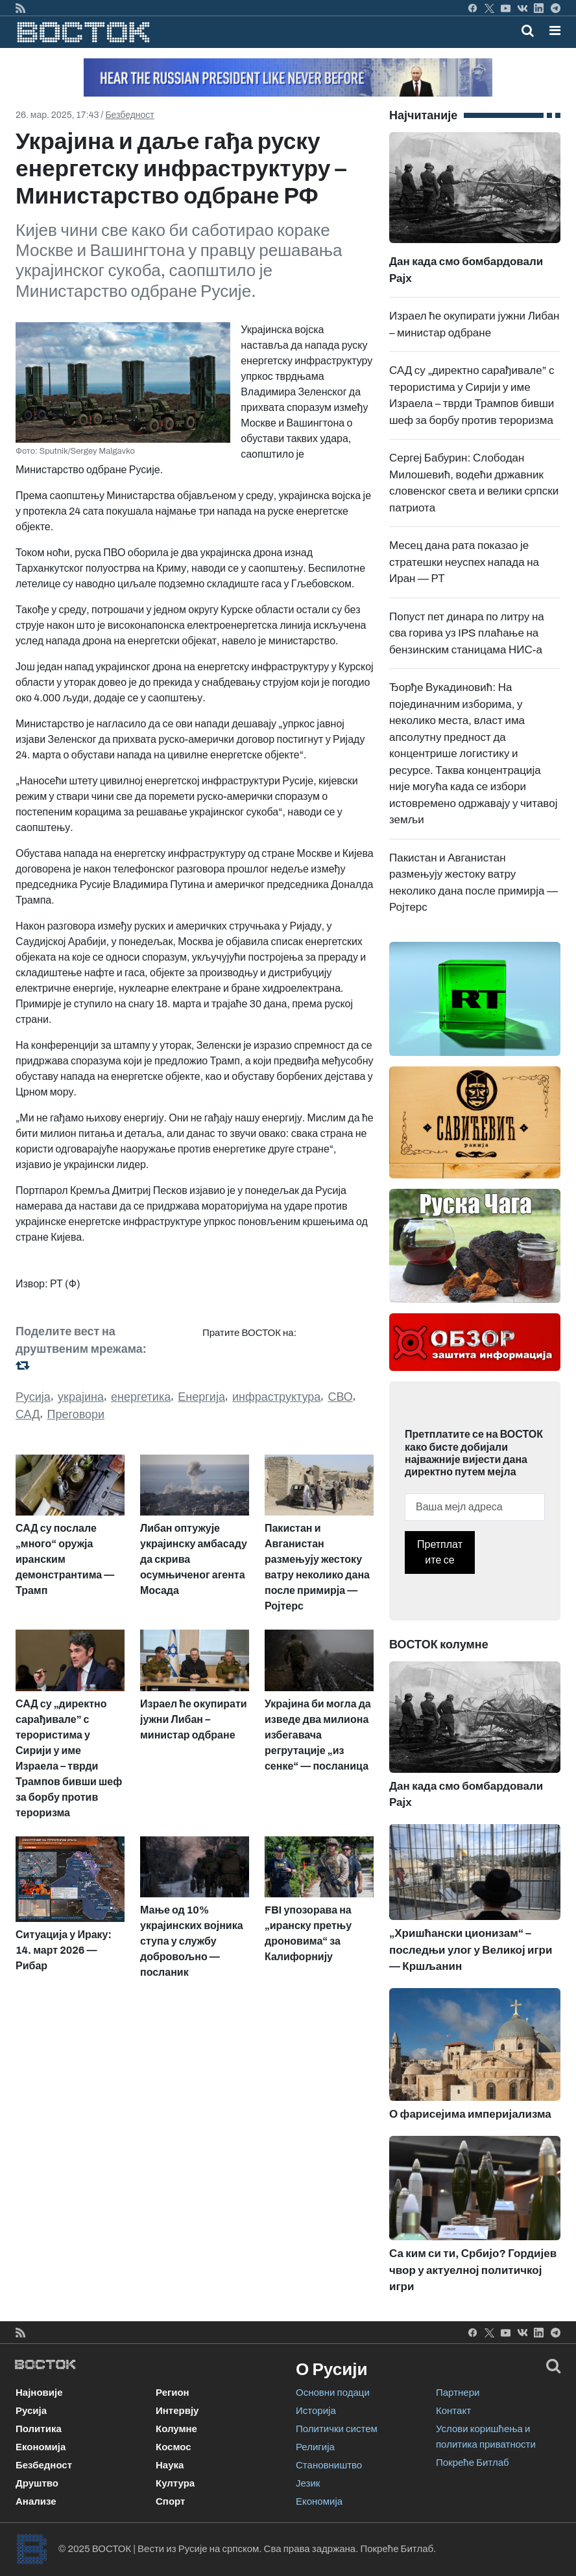 The image size is (576, 2576). Describe the element at coordinates (333, 2392) in the screenshot. I see `Основни подаци` at that location.